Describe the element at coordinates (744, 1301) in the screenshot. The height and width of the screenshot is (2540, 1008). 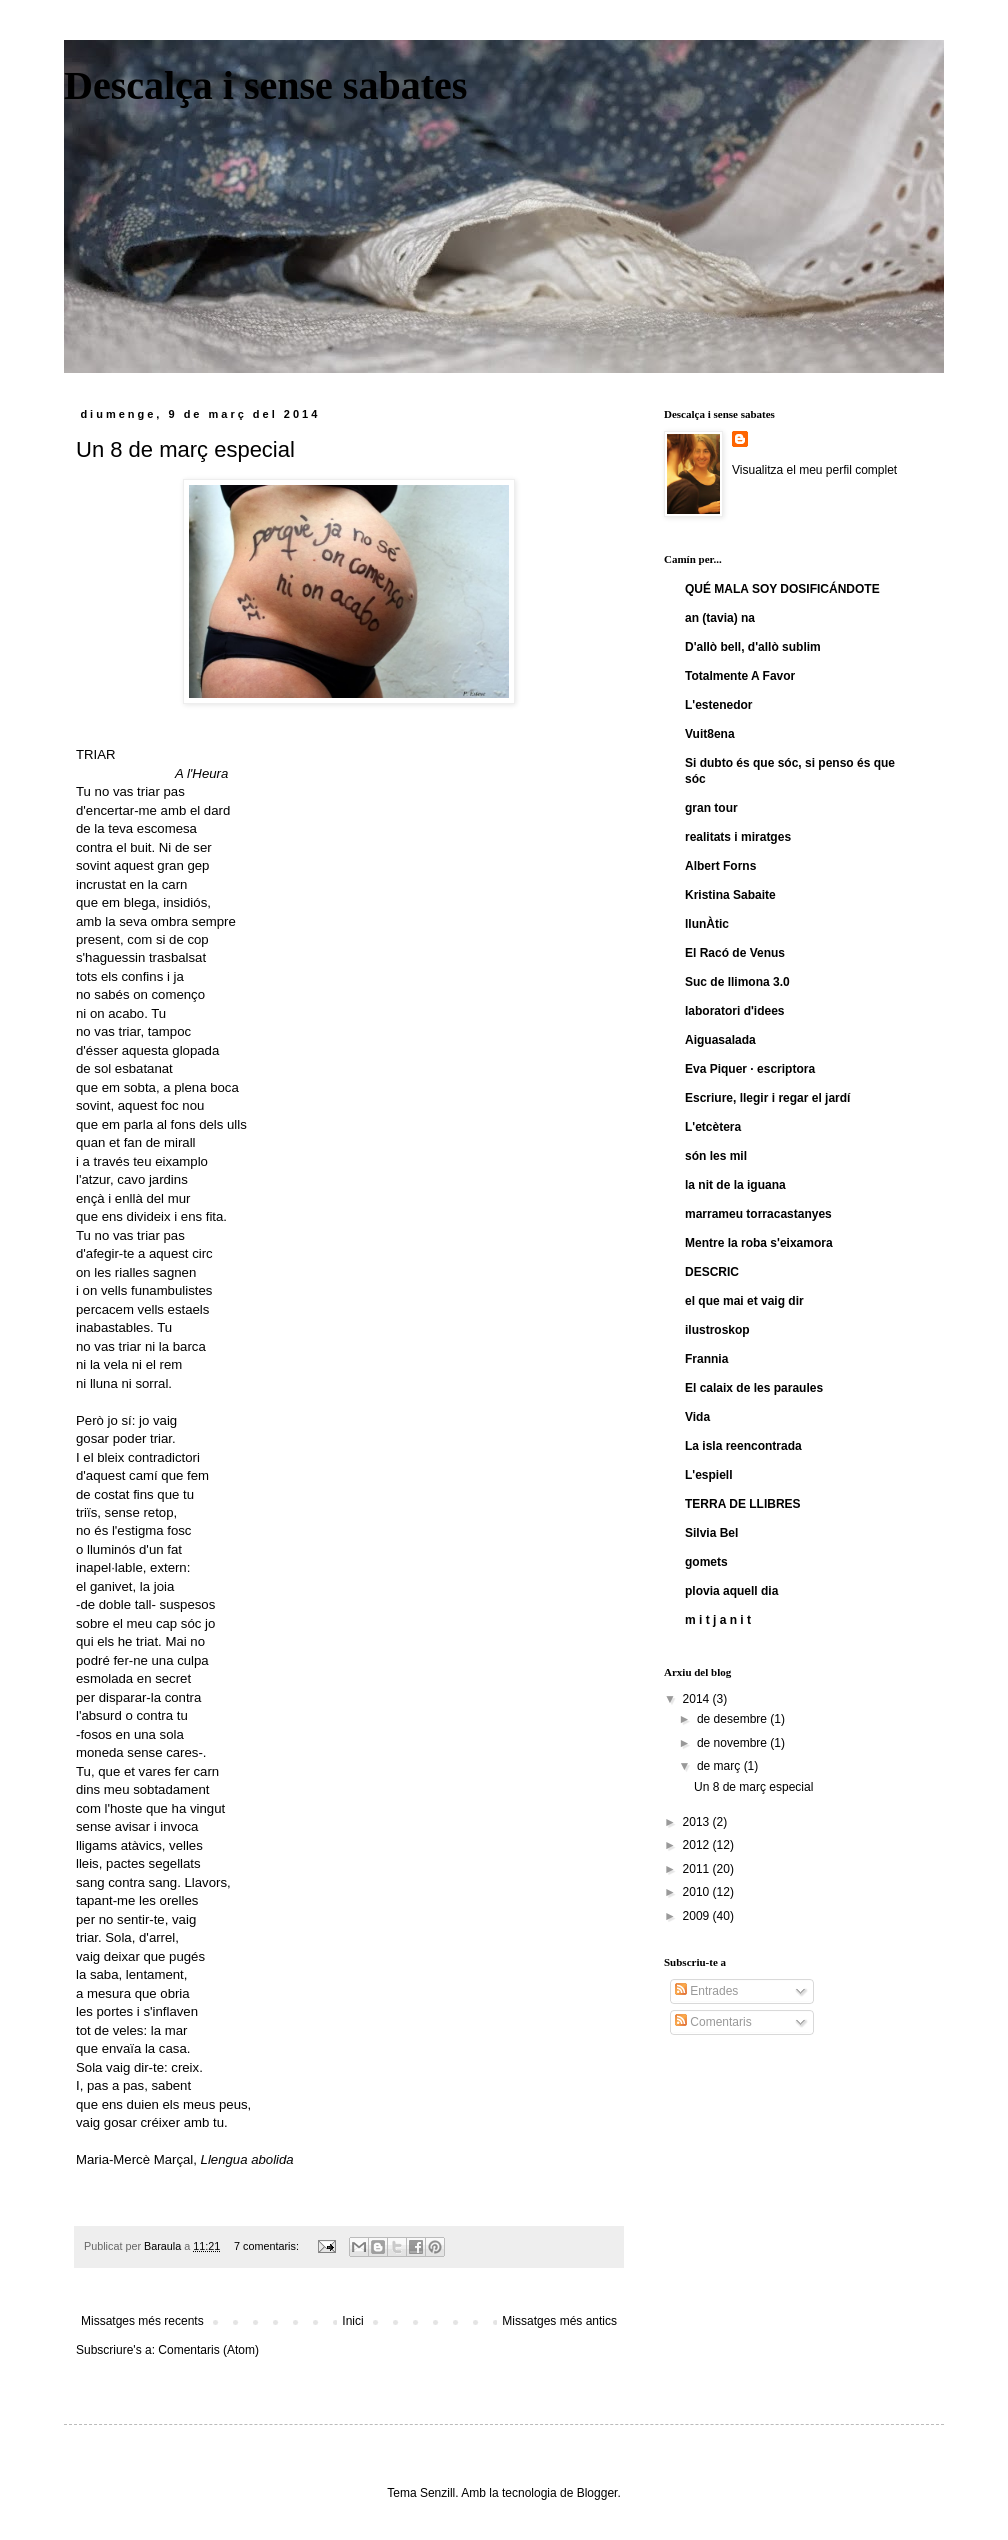
I see `el que mai et vaig dir` at that location.